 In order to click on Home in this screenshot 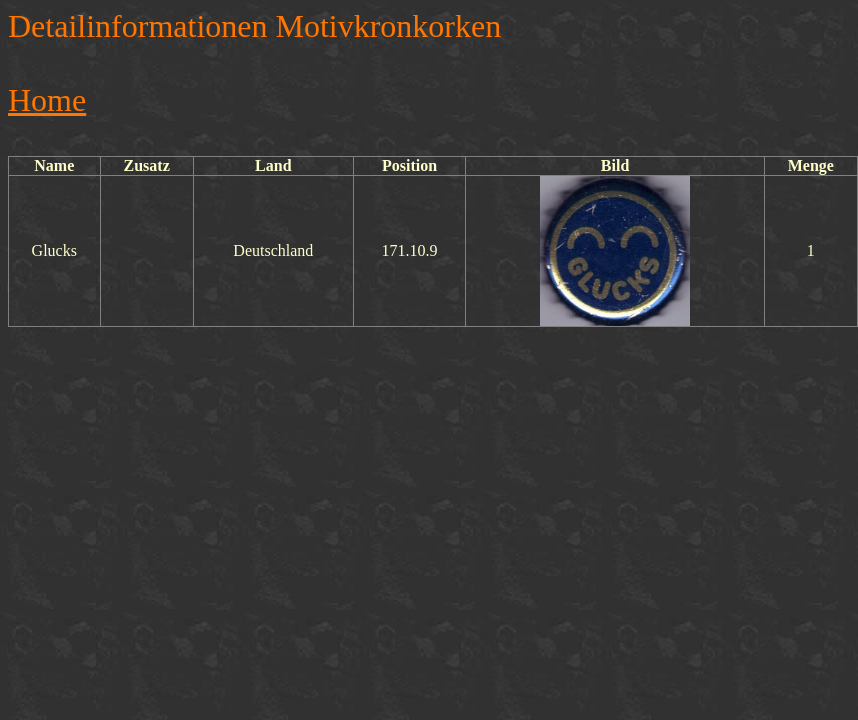, I will do `click(47, 100)`.